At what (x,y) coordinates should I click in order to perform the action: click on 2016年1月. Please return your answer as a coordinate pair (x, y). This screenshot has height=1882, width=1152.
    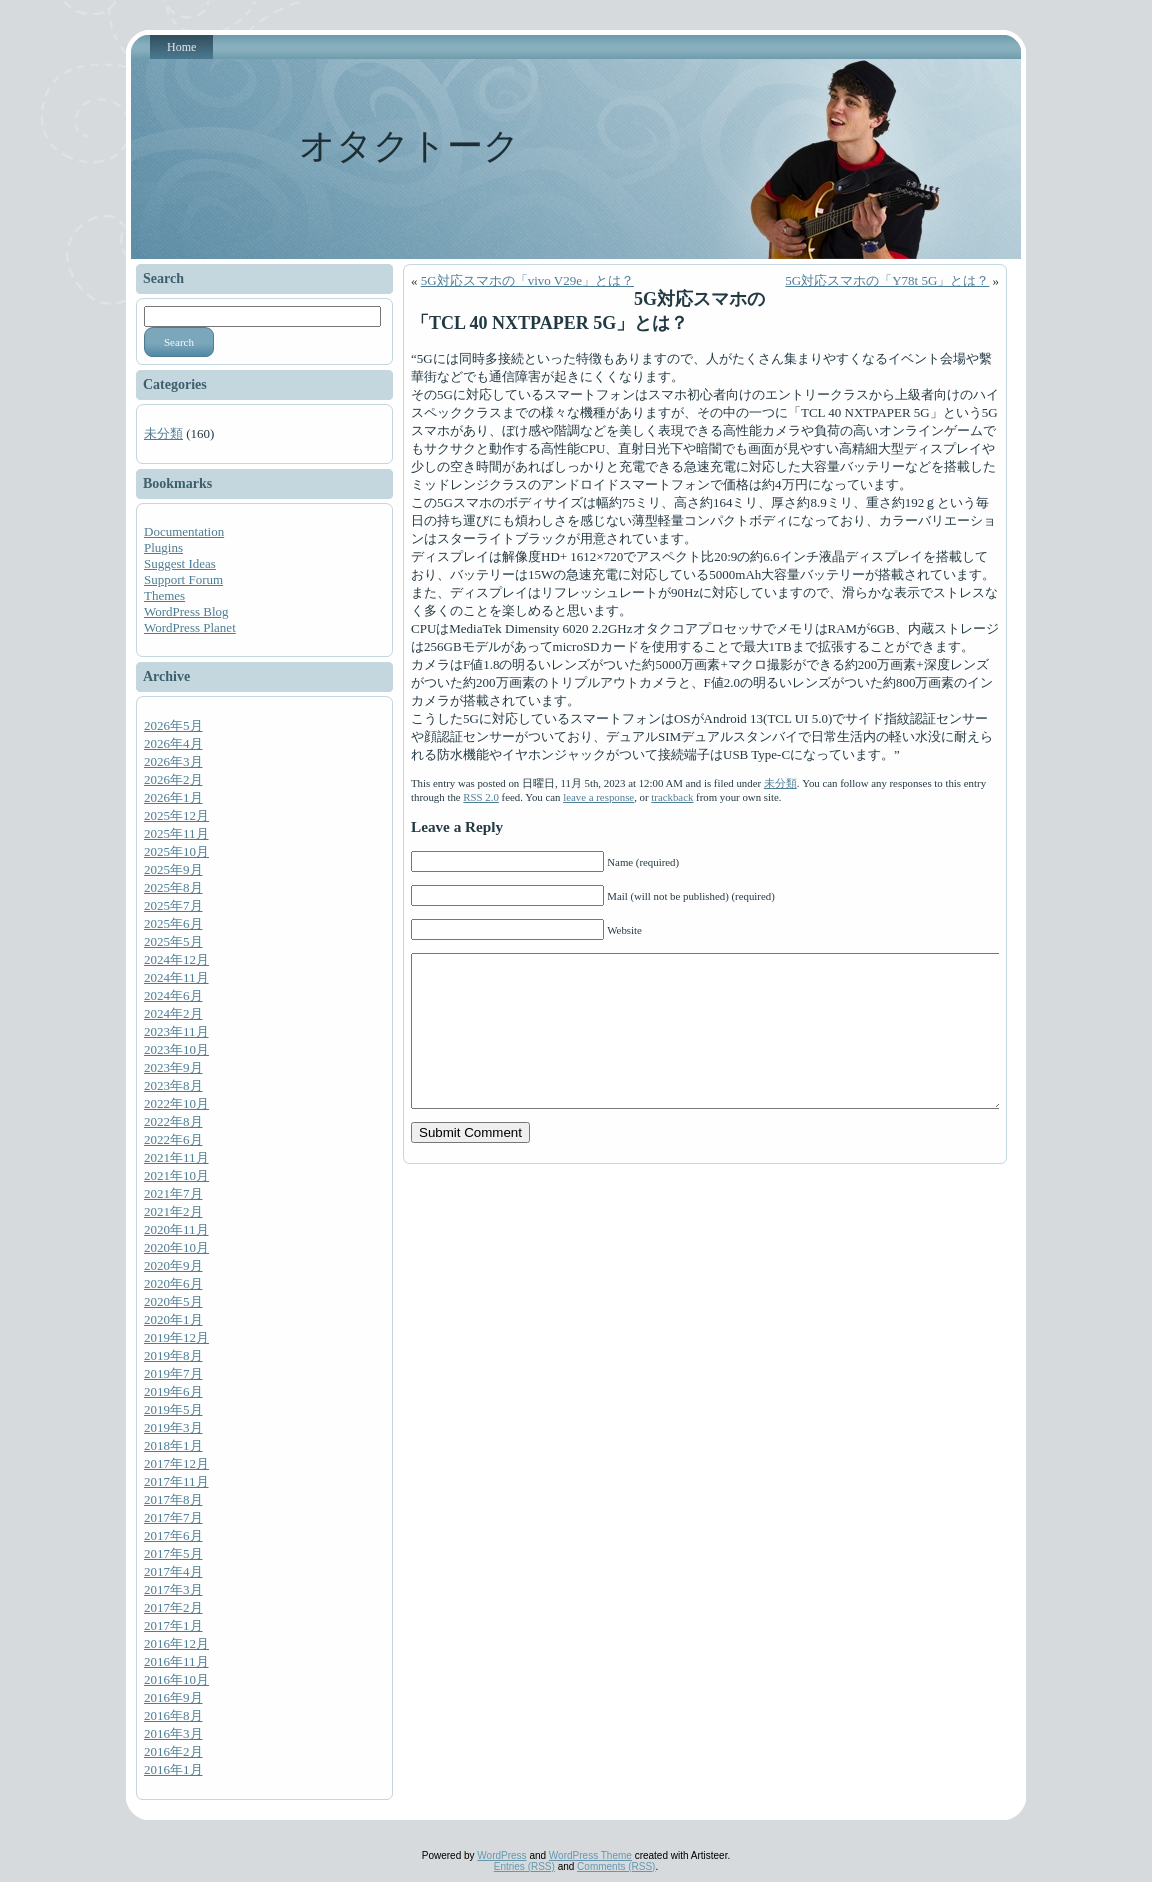
    Looking at the image, I should click on (173, 1769).